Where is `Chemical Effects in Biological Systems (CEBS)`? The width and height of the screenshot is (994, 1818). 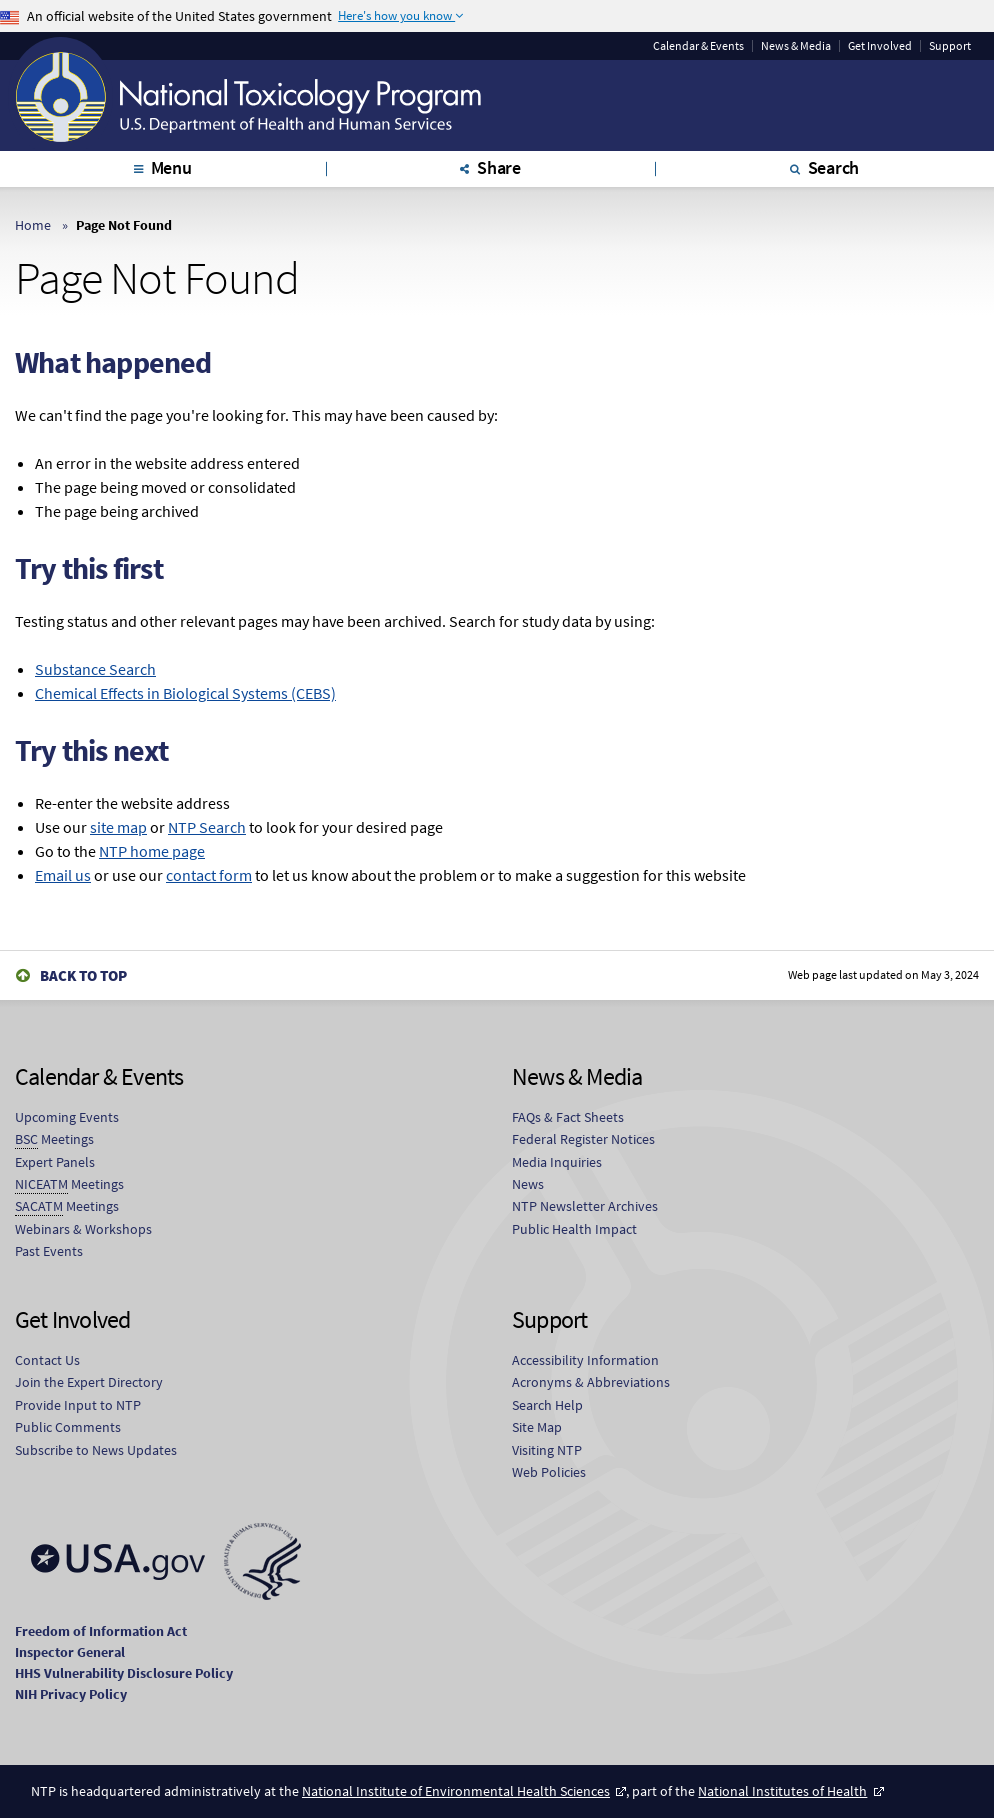 Chemical Effects in Biological Systems (CEBS) is located at coordinates (185, 693).